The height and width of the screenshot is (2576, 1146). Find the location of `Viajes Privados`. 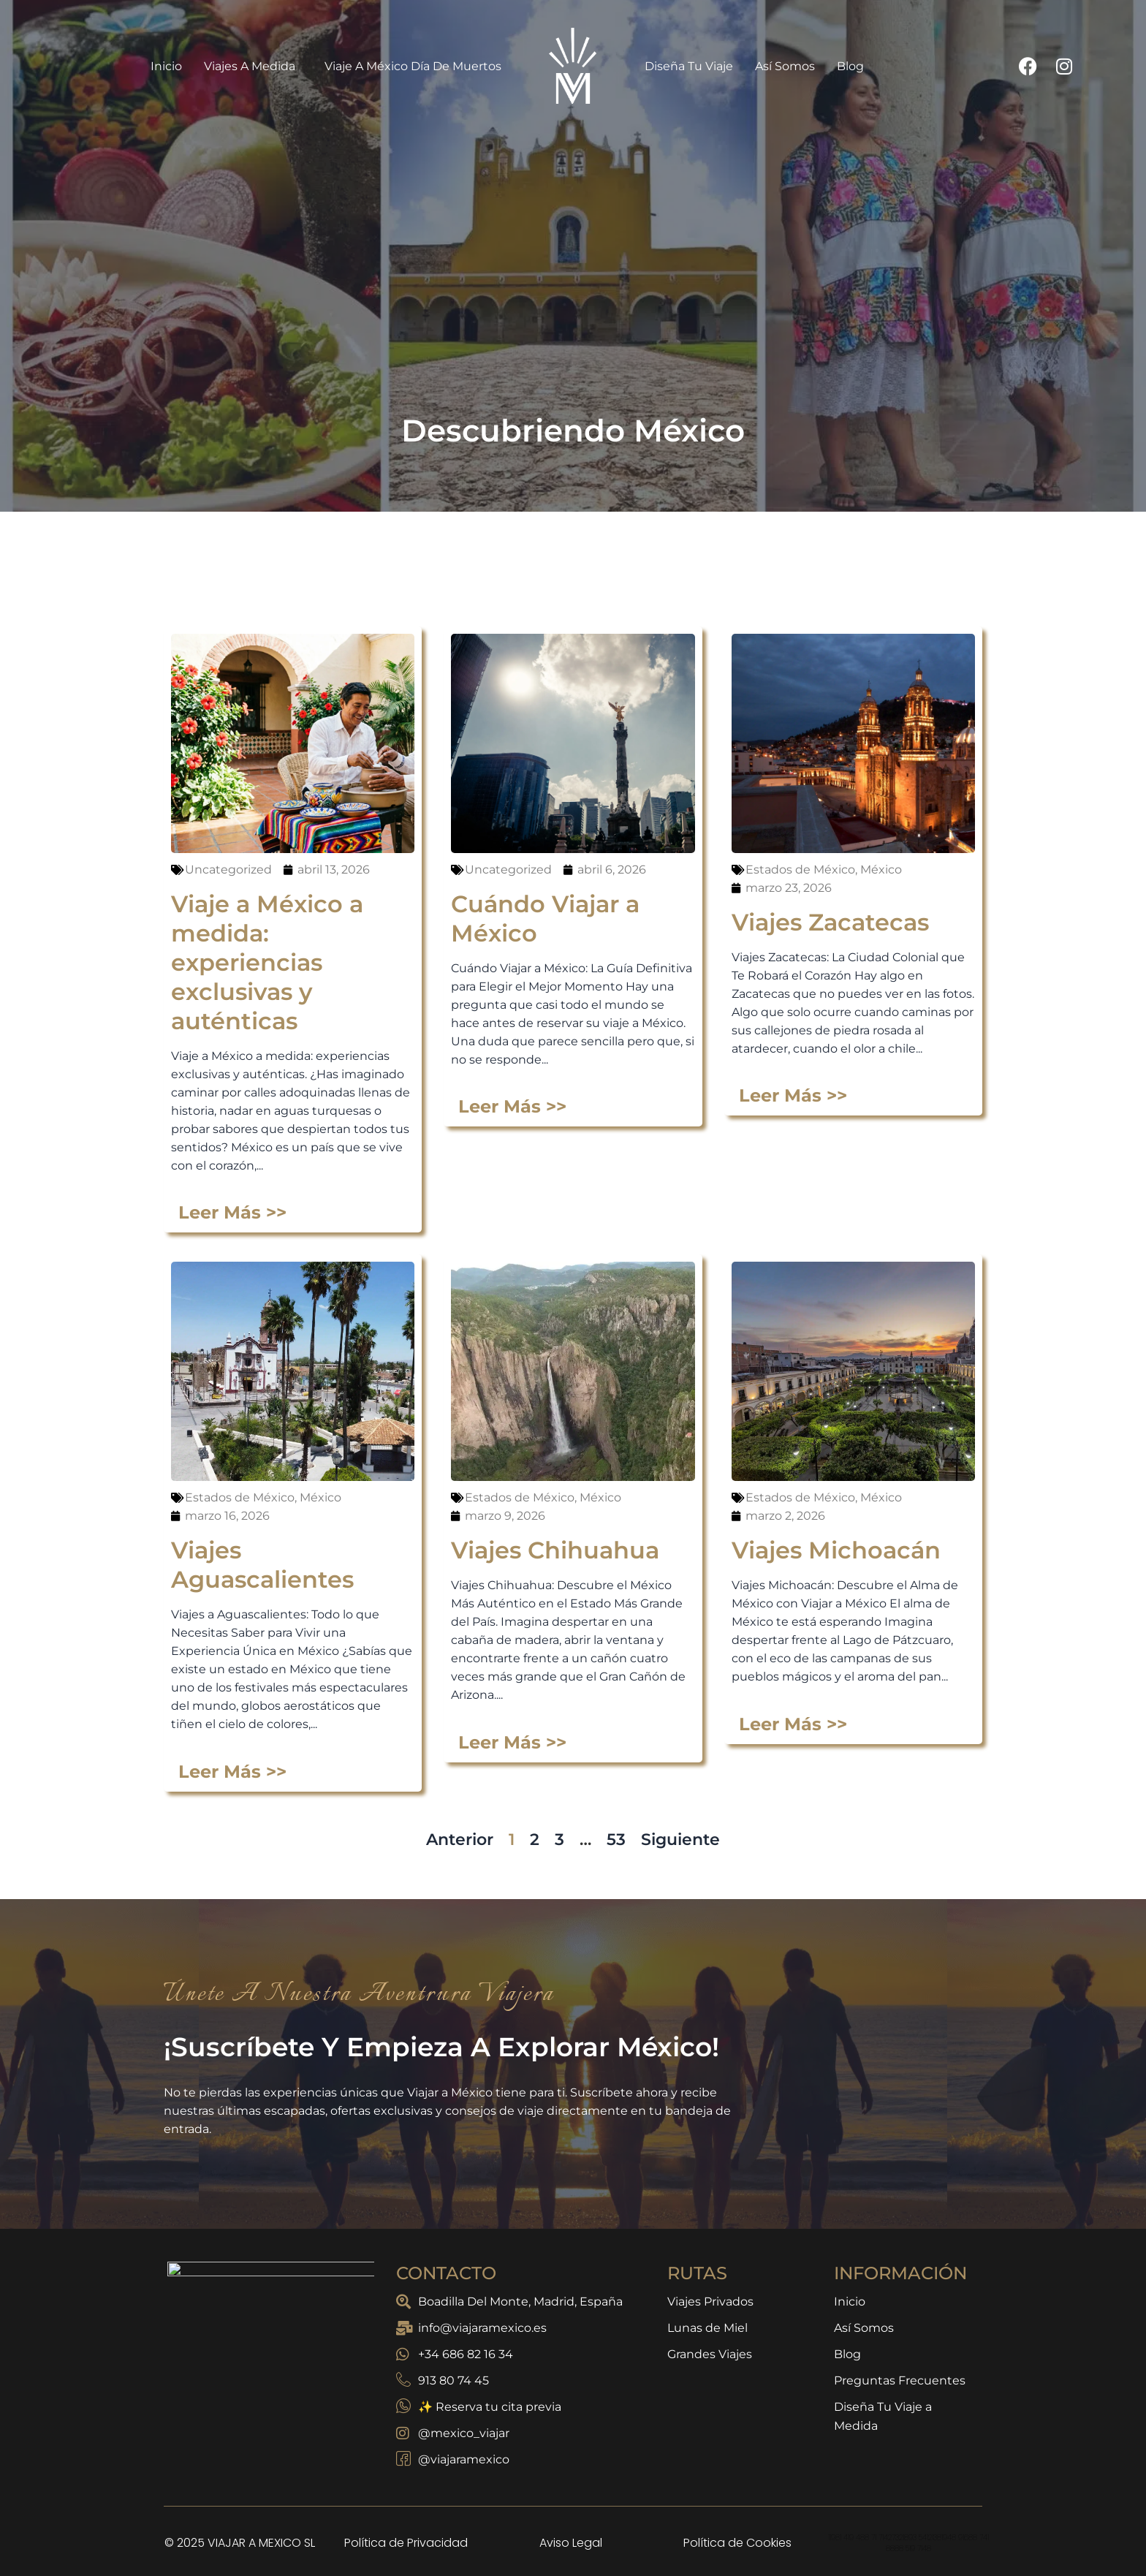

Viajes Privados is located at coordinates (710, 2301).